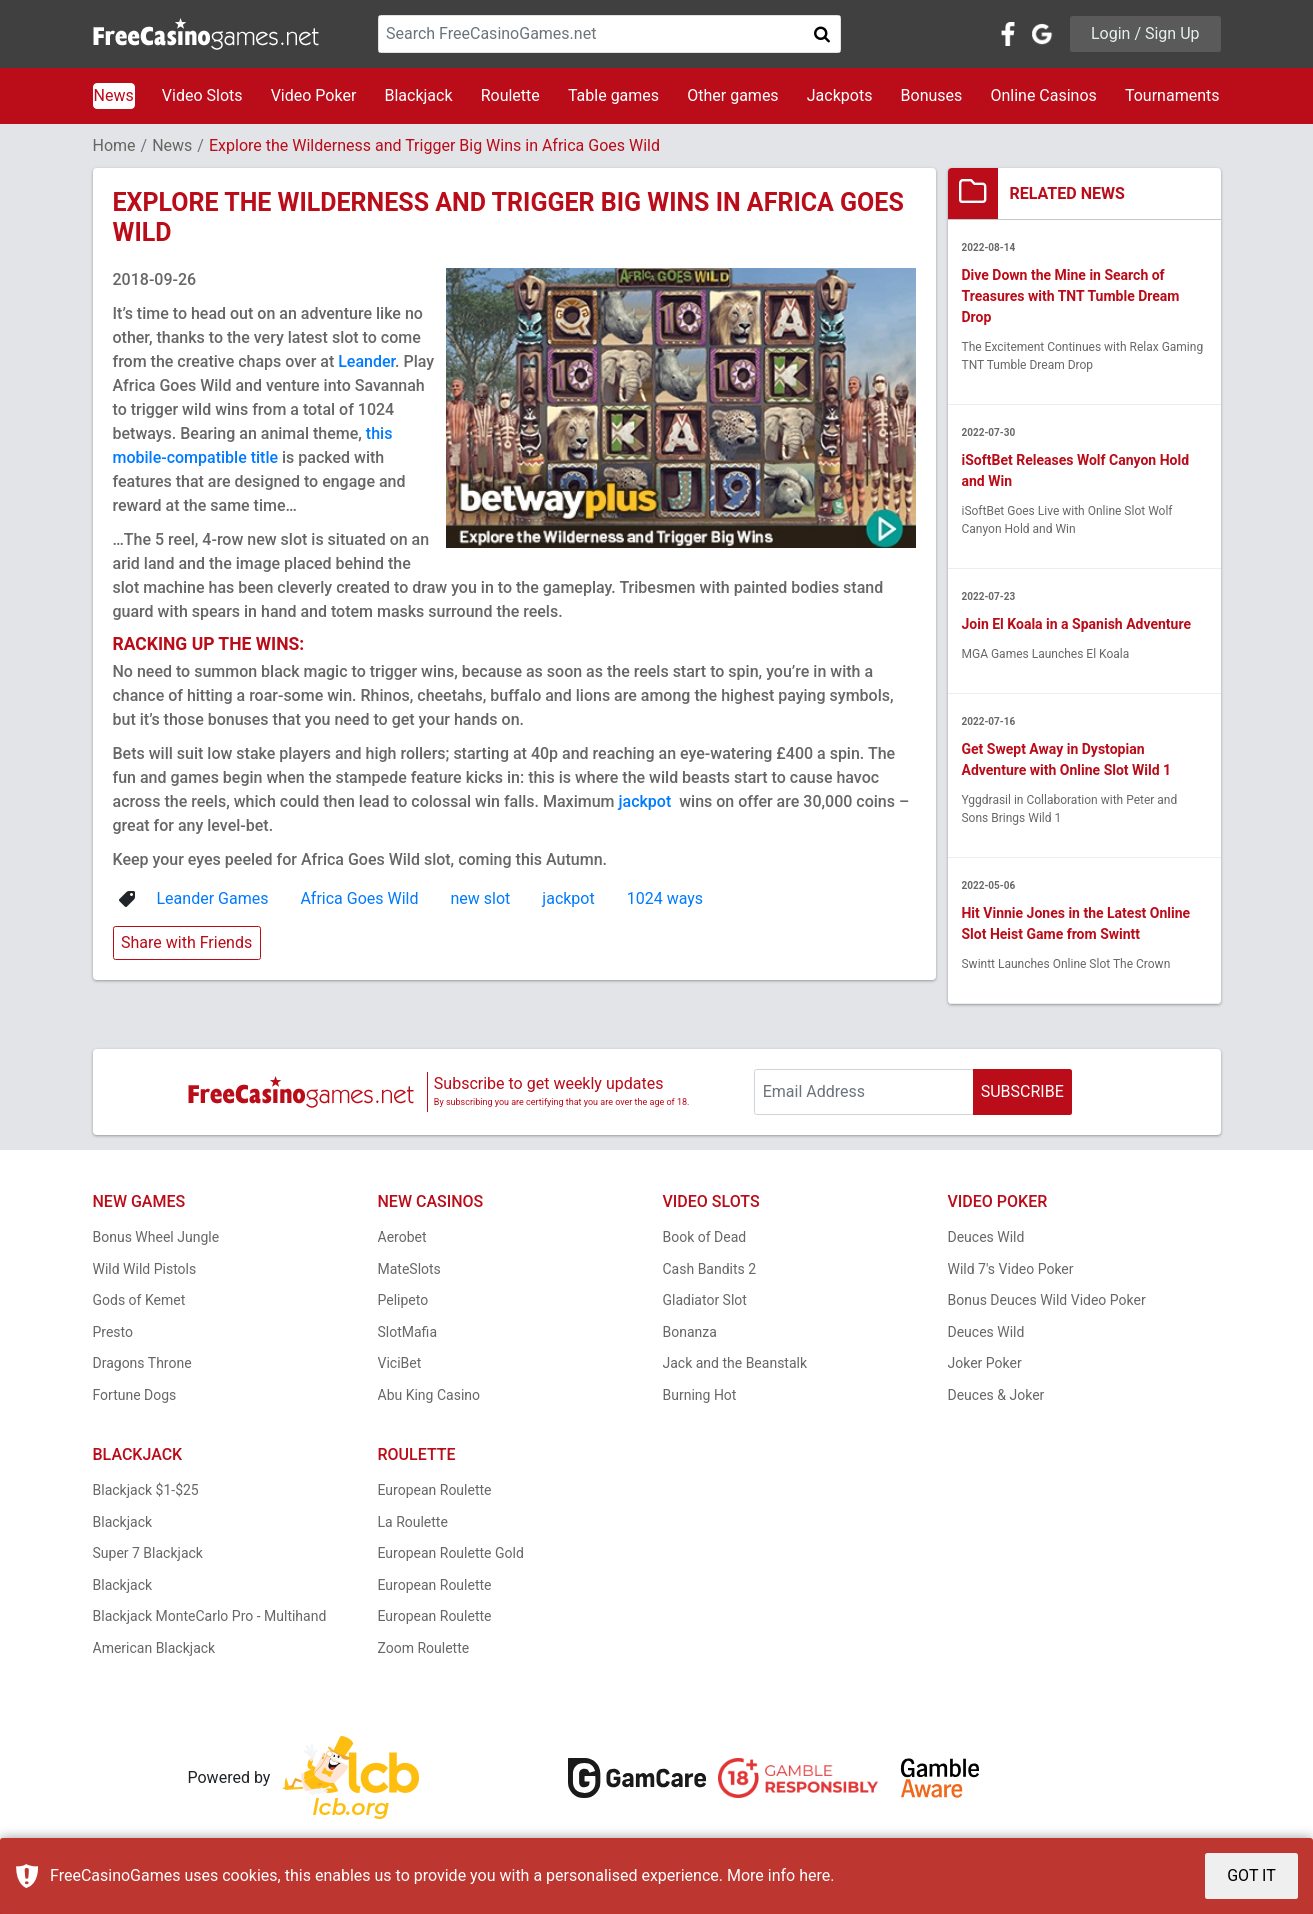 This screenshot has height=1914, width=1313. What do you see at coordinates (408, 1332) in the screenshot?
I see `SlotMafia` at bounding box center [408, 1332].